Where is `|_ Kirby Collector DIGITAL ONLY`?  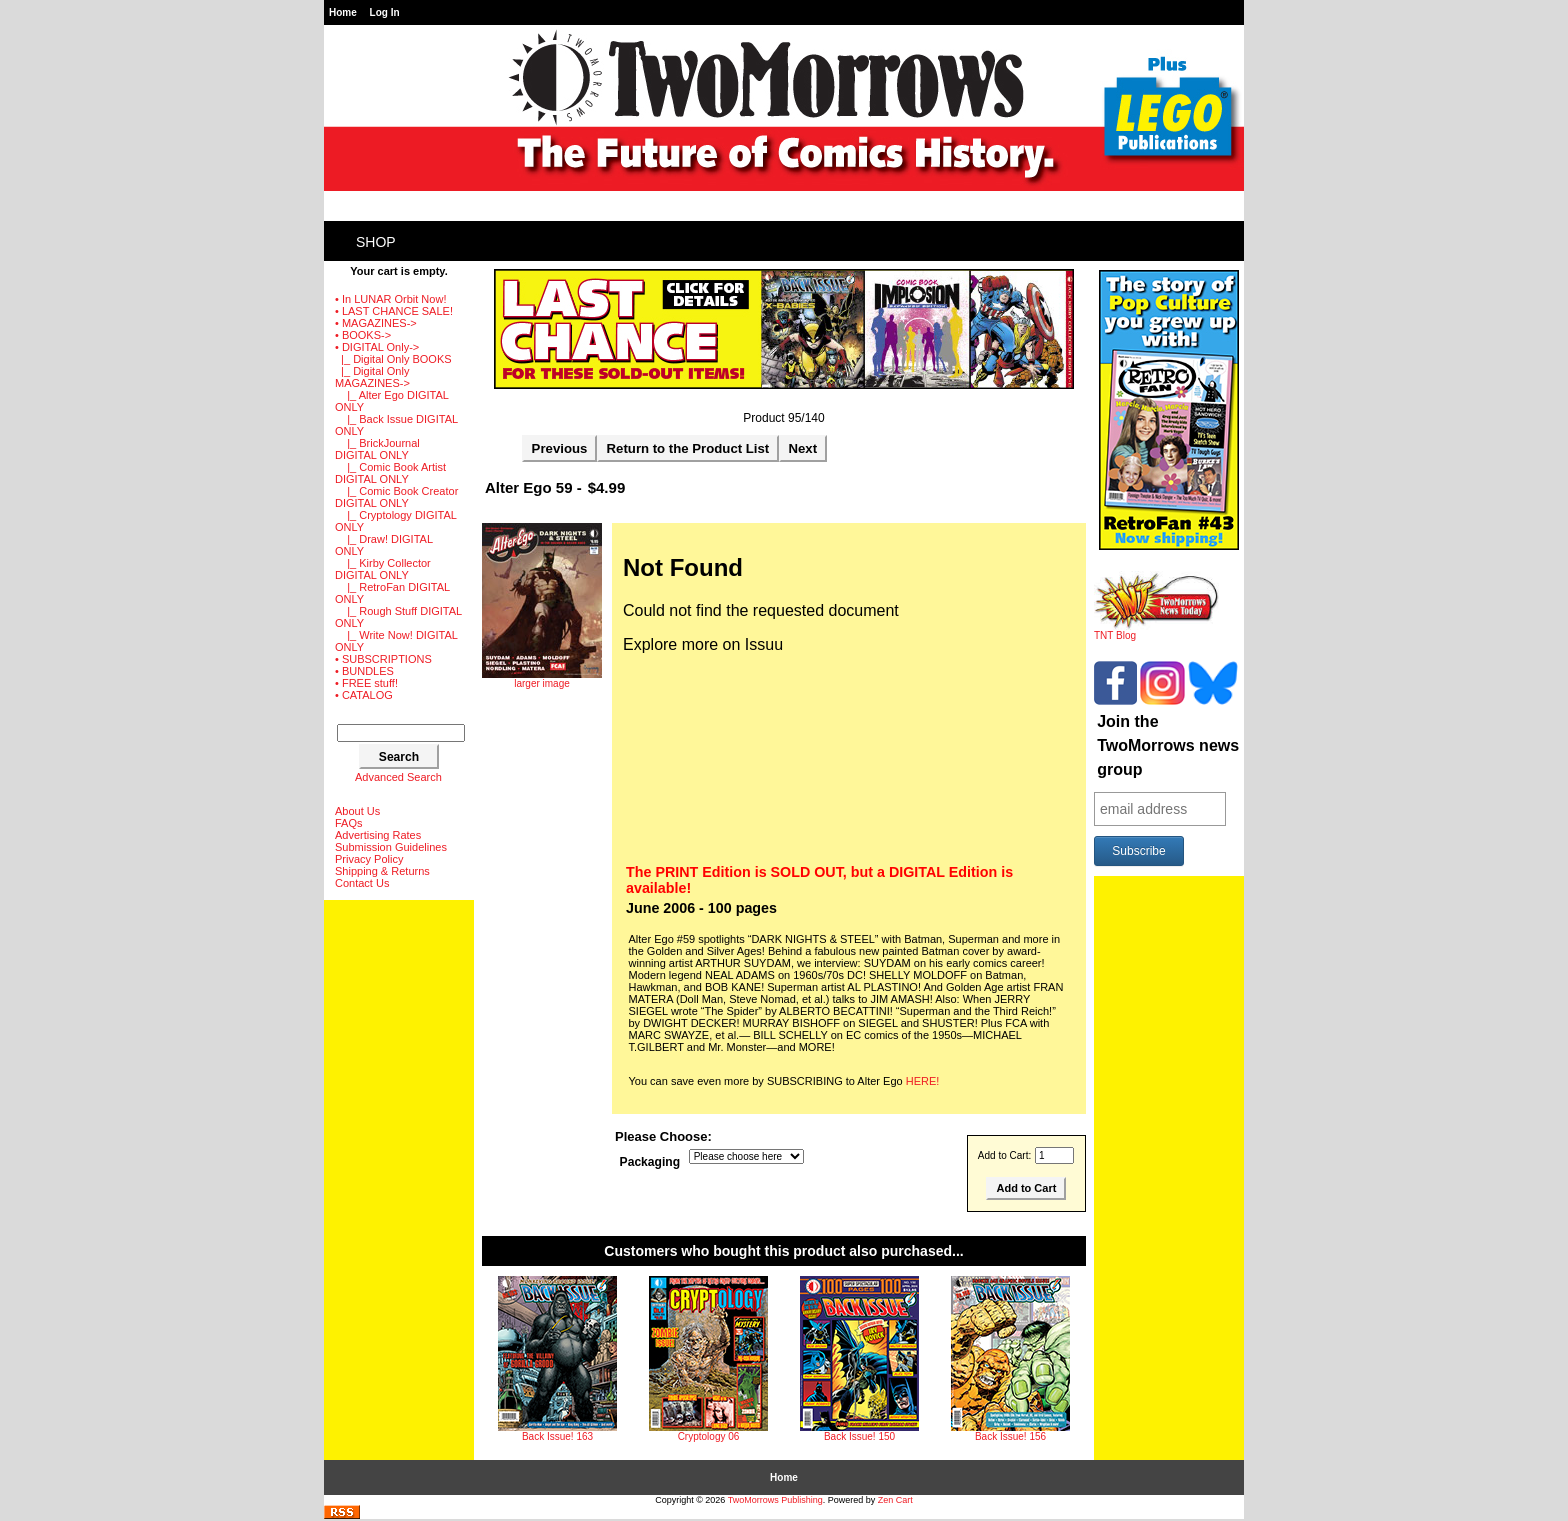
|_ Kirby Collector DIGITAL ONLY is located at coordinates (383, 569).